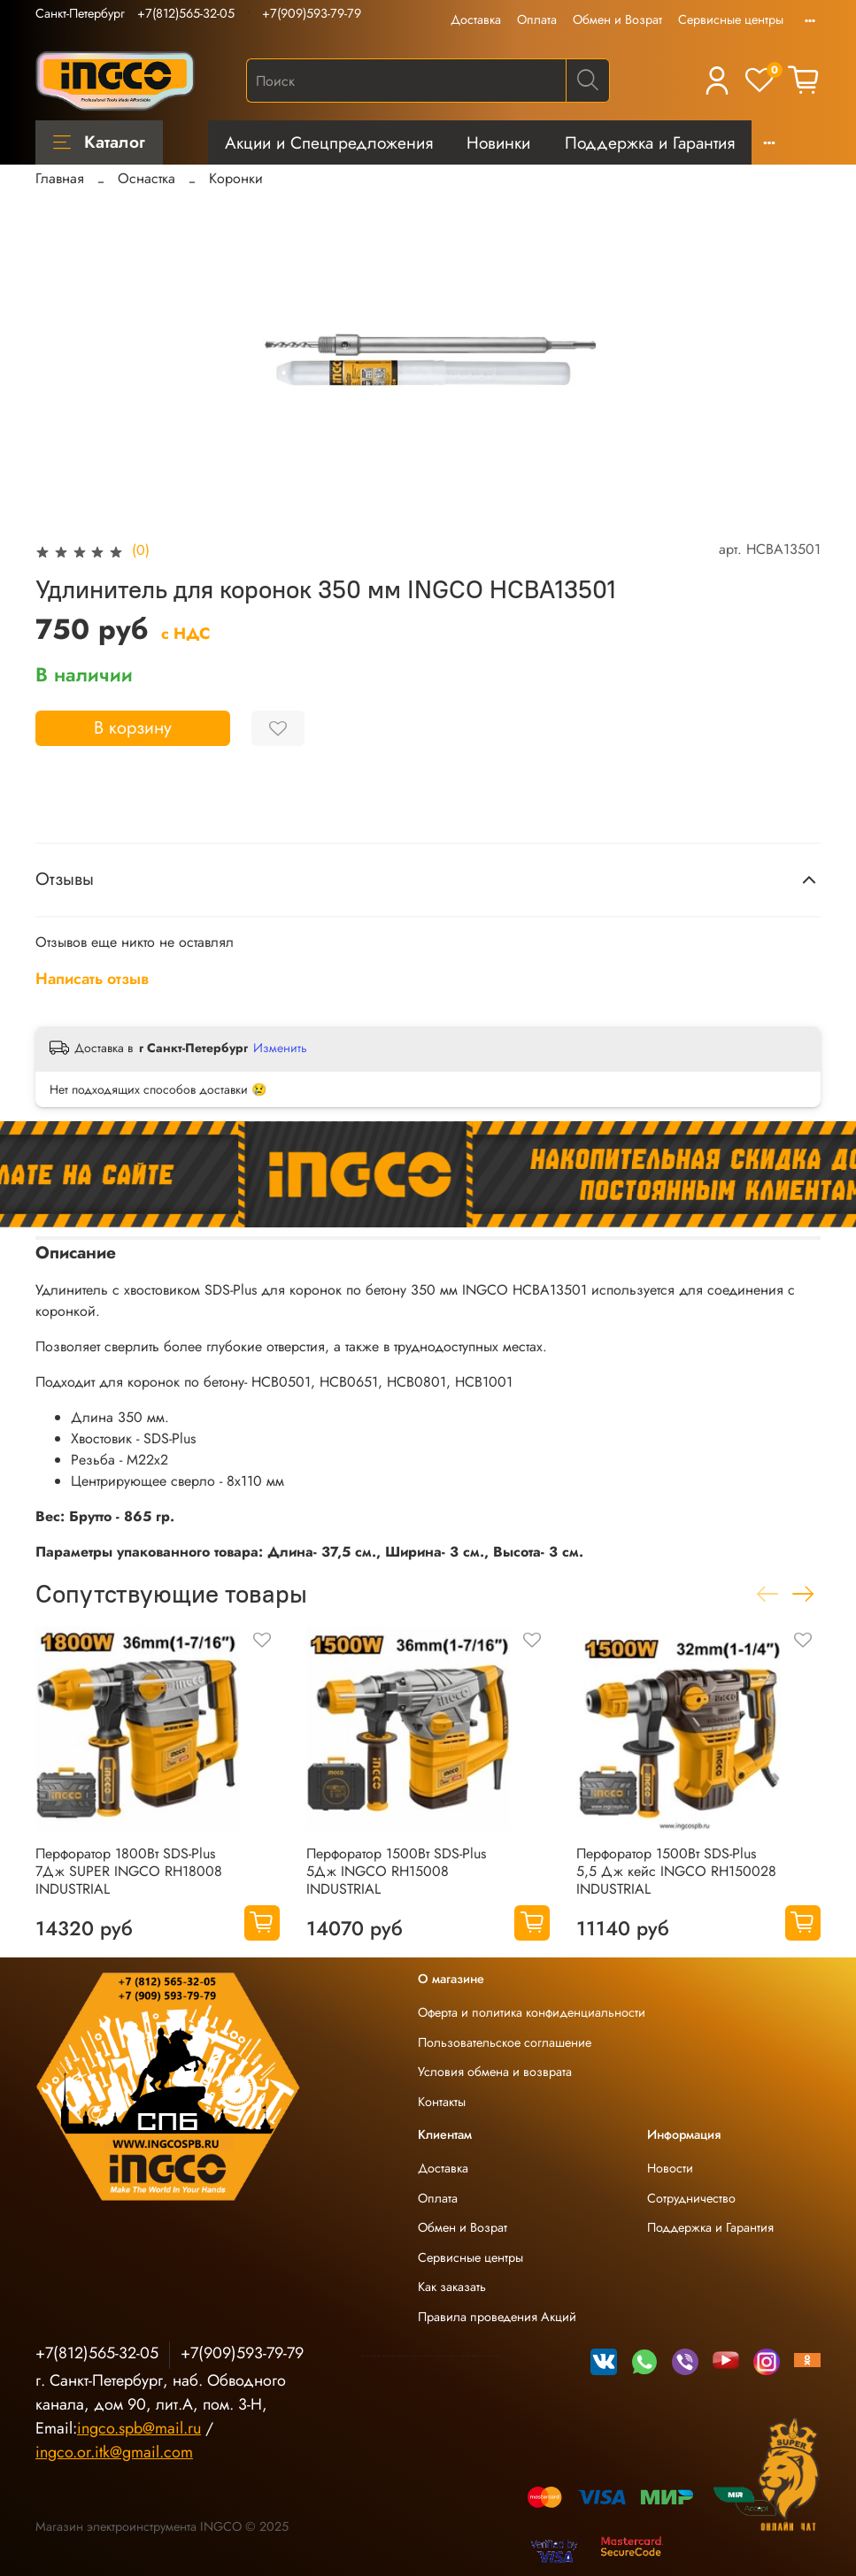  Describe the element at coordinates (476, 19) in the screenshot. I see `Доставка` at that location.